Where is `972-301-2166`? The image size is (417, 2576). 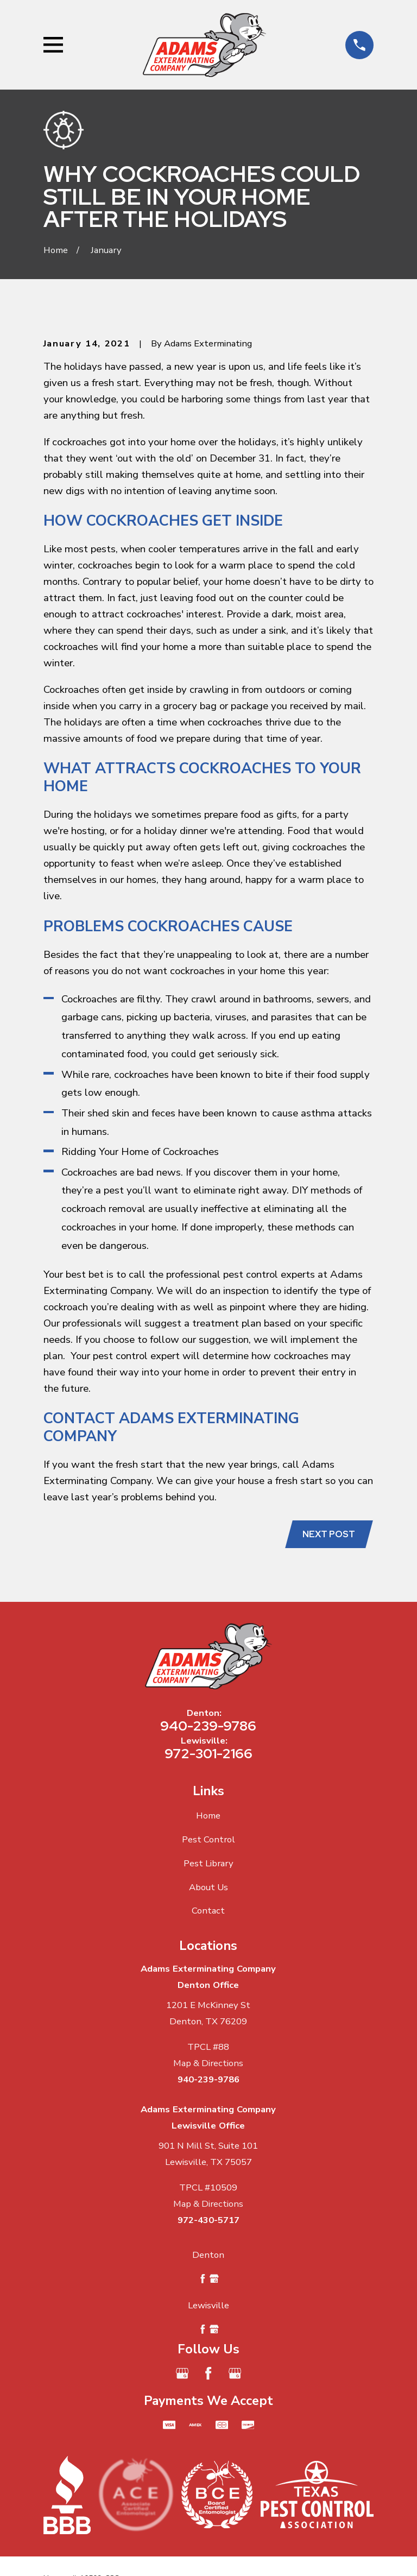 972-301-2166 is located at coordinates (208, 1754).